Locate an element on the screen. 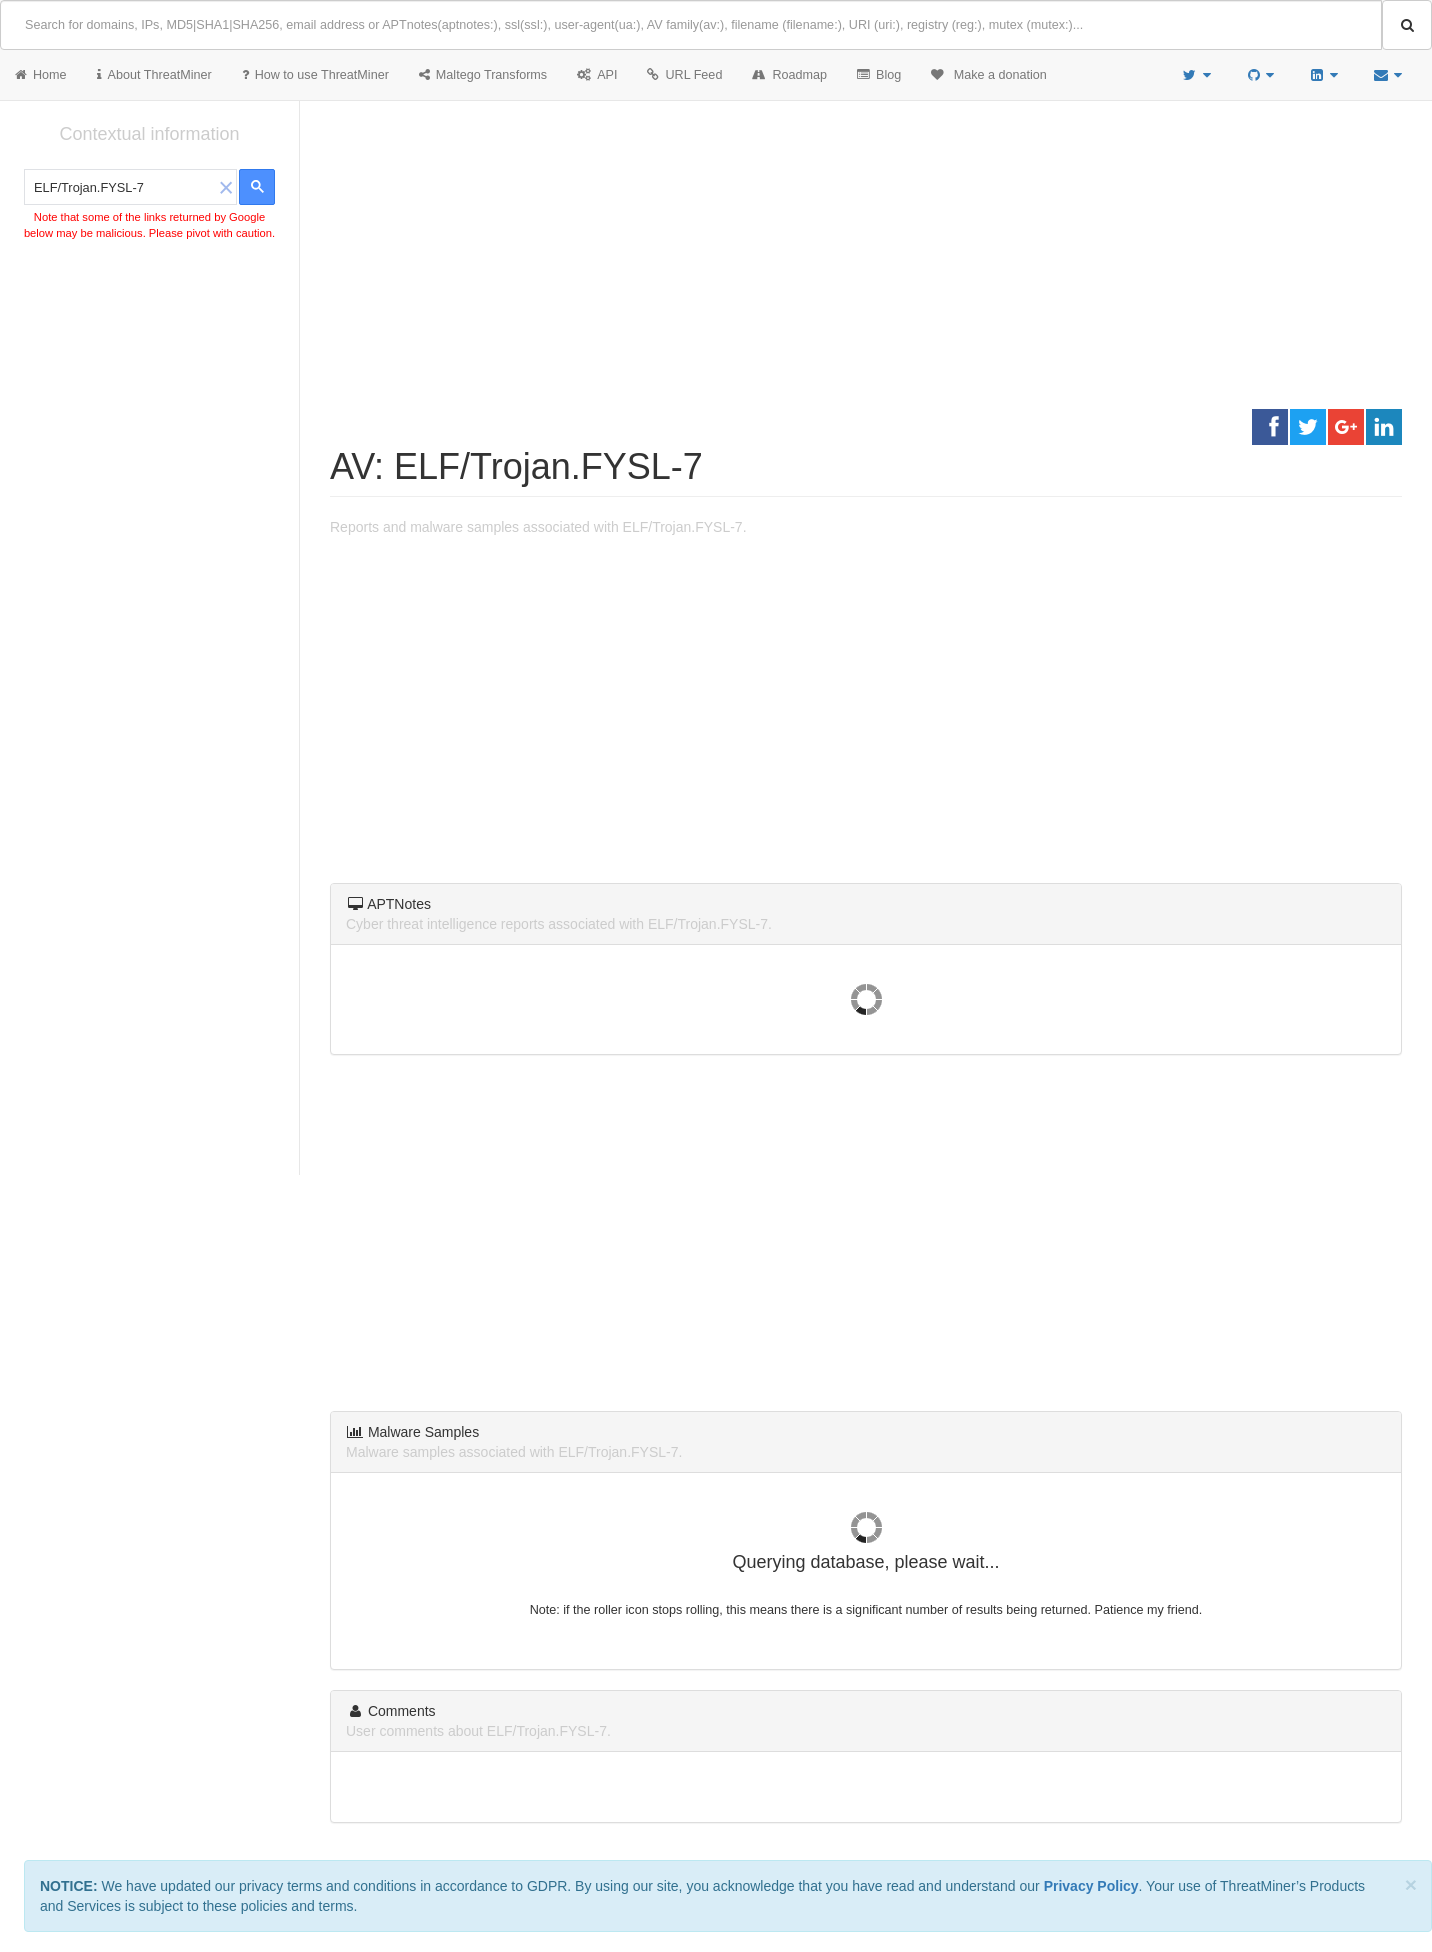 This screenshot has height=1952, width=1432. API is located at coordinates (597, 75).